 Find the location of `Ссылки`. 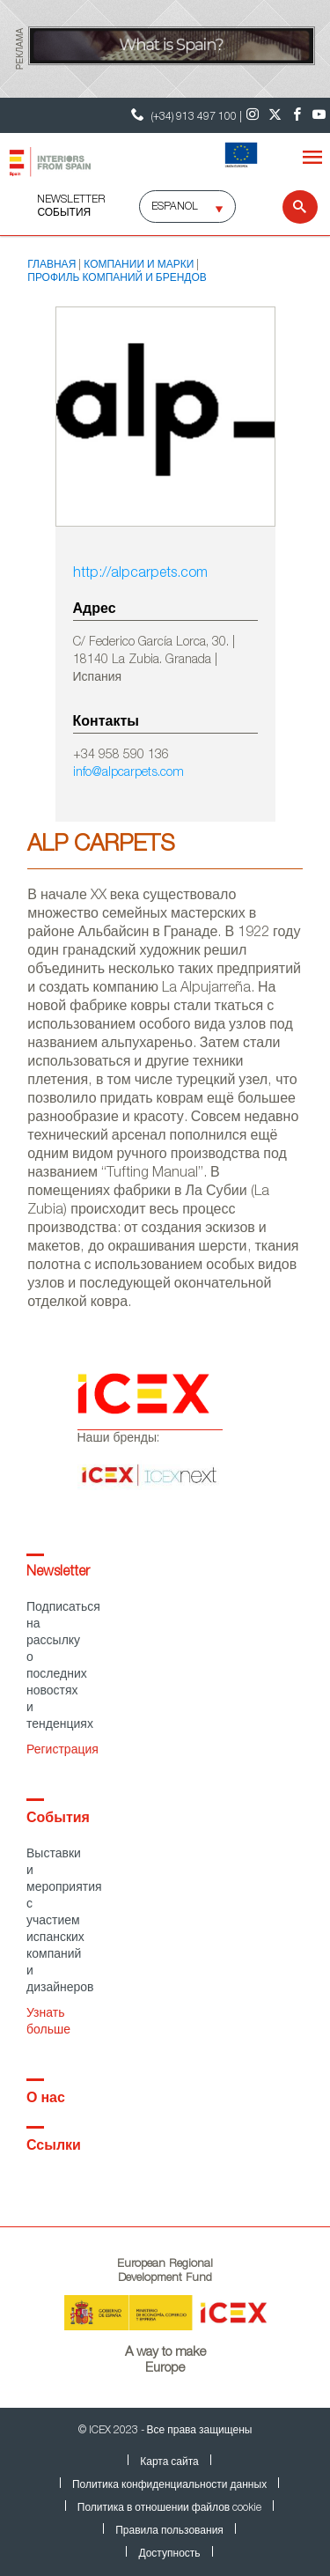

Ссылки is located at coordinates (53, 2147).